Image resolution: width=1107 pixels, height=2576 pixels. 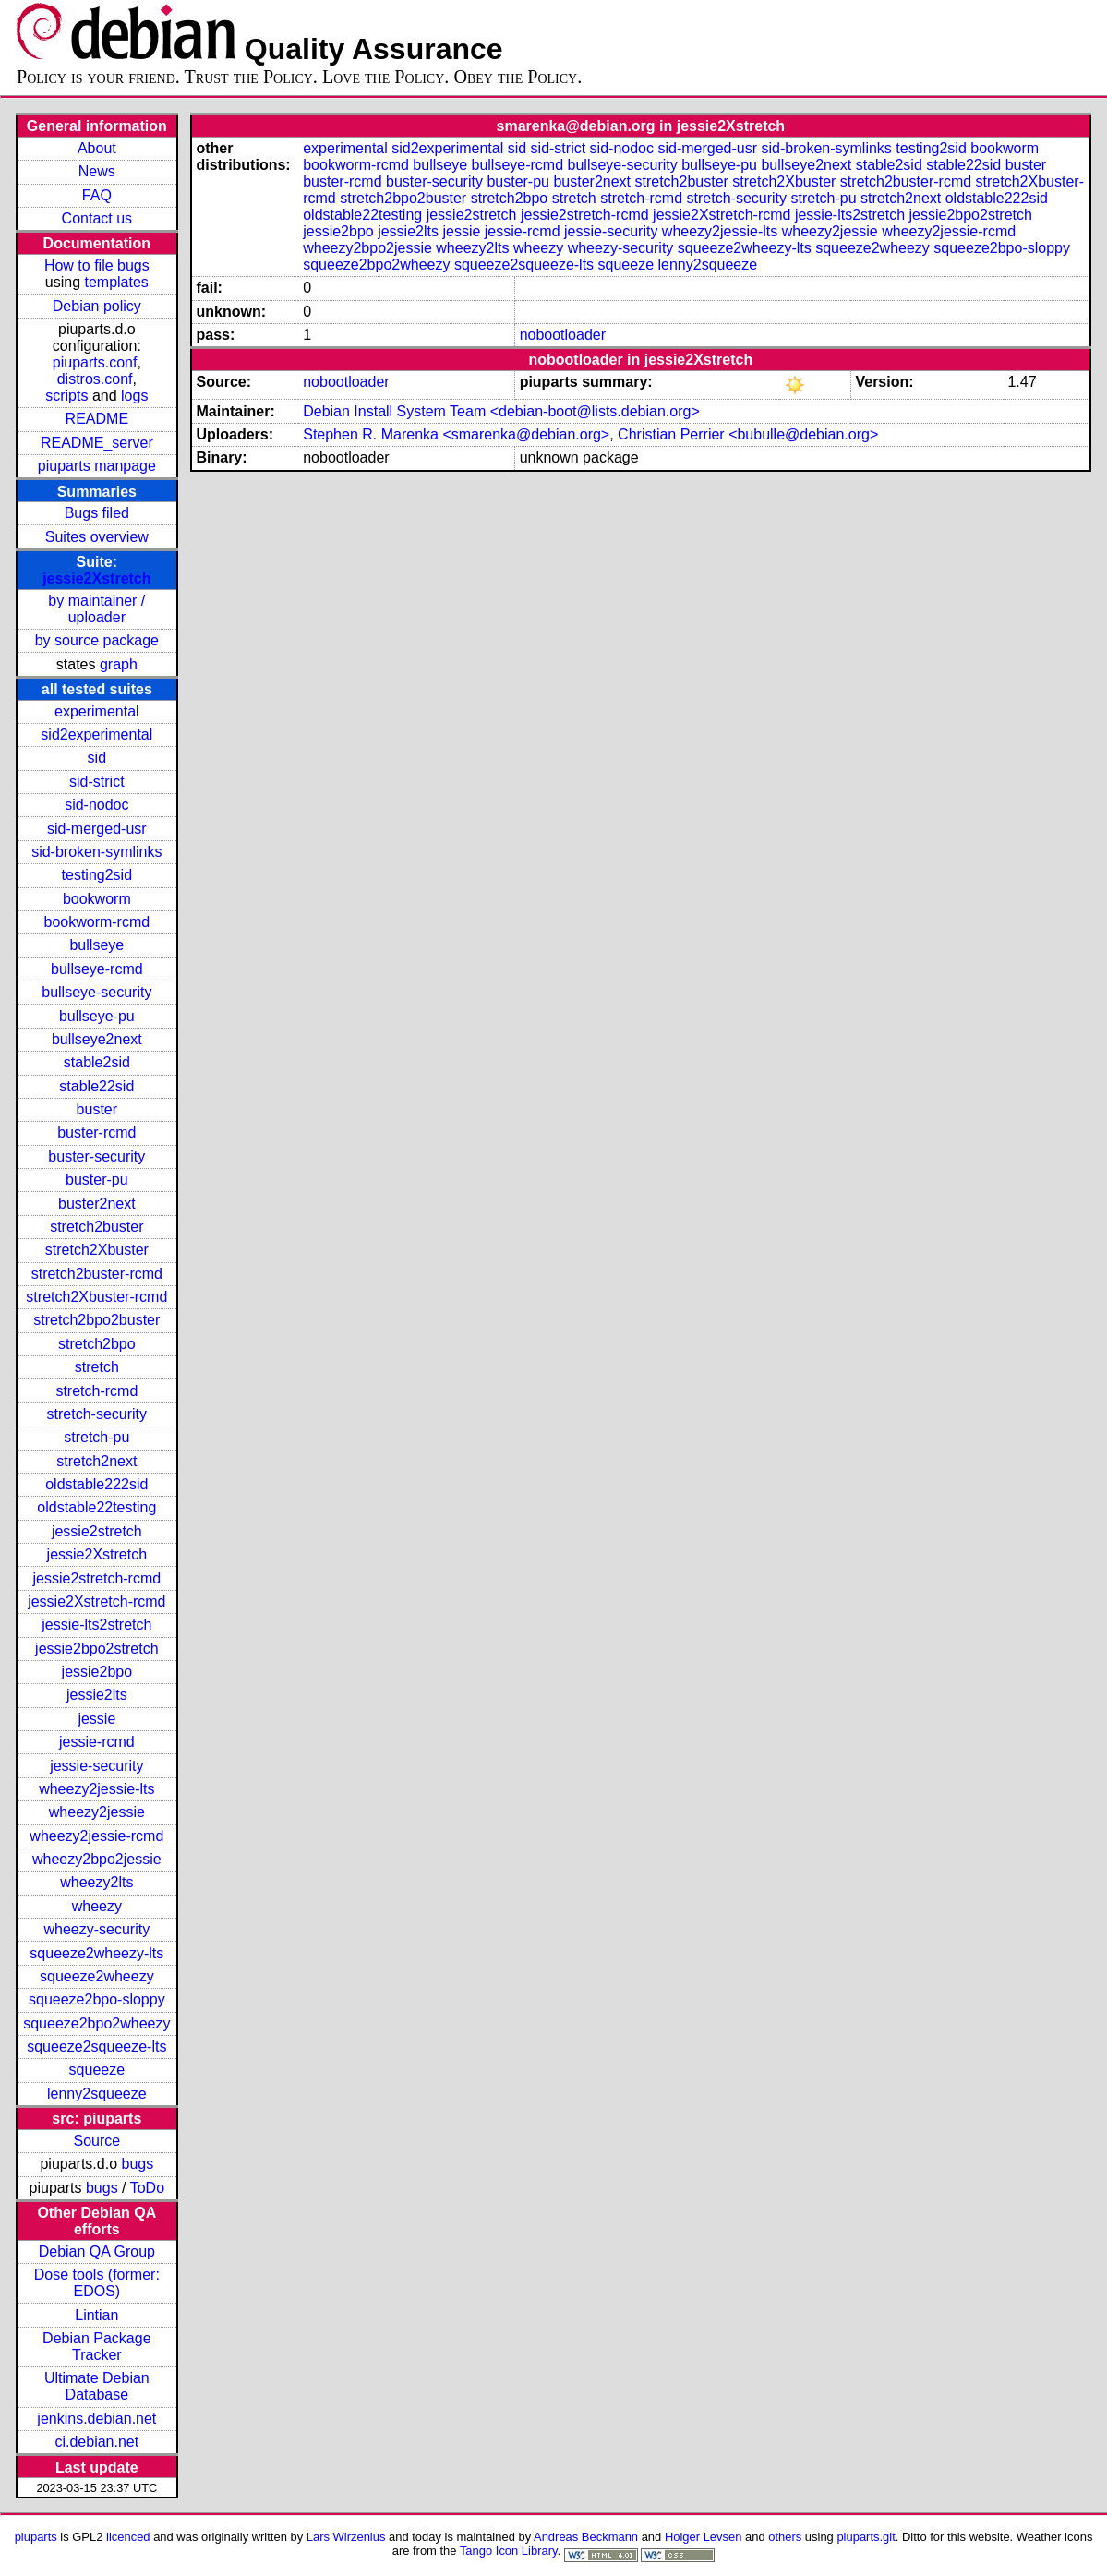 What do you see at coordinates (97, 2251) in the screenshot?
I see `Debian QA Group` at bounding box center [97, 2251].